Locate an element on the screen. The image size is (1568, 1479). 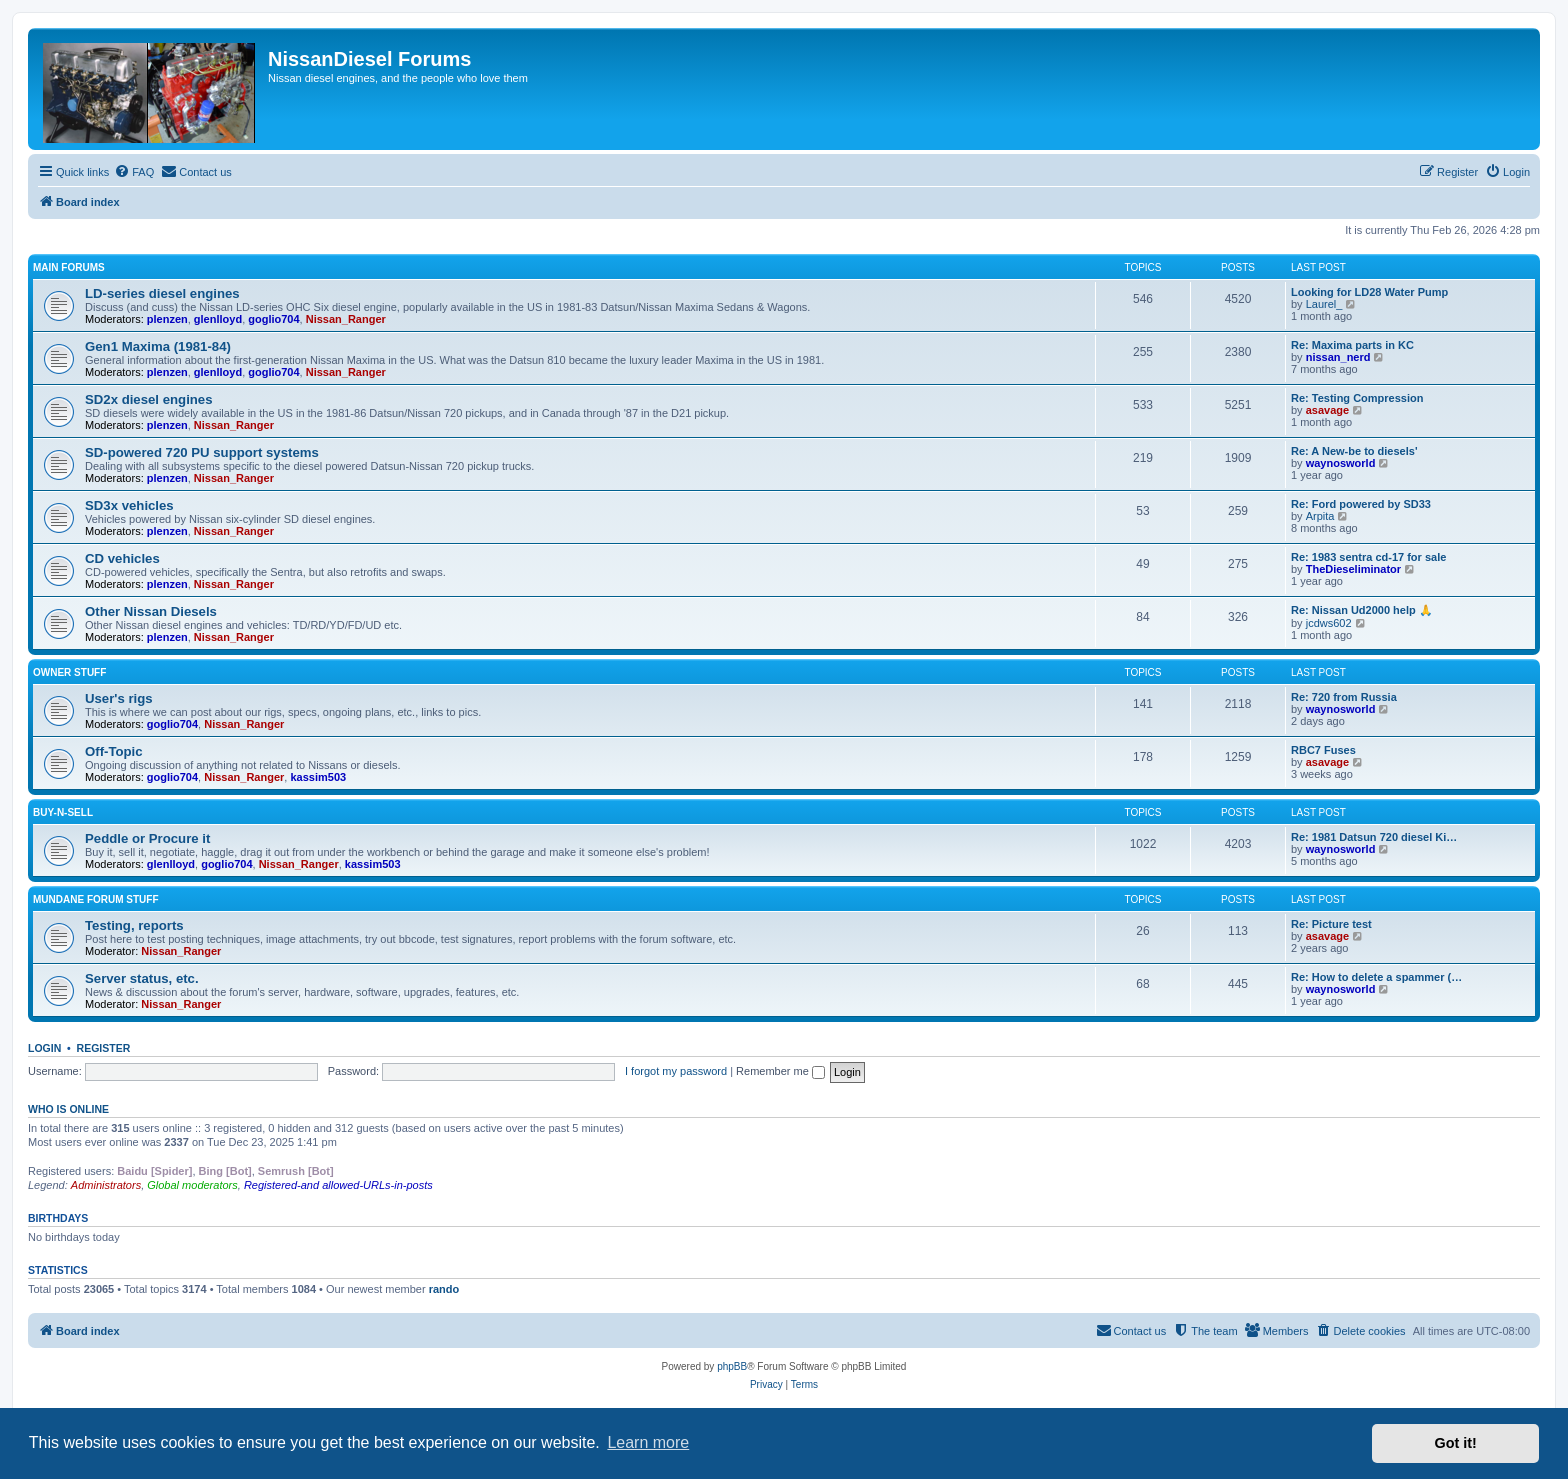
Arpita is located at coordinates (1320, 516).